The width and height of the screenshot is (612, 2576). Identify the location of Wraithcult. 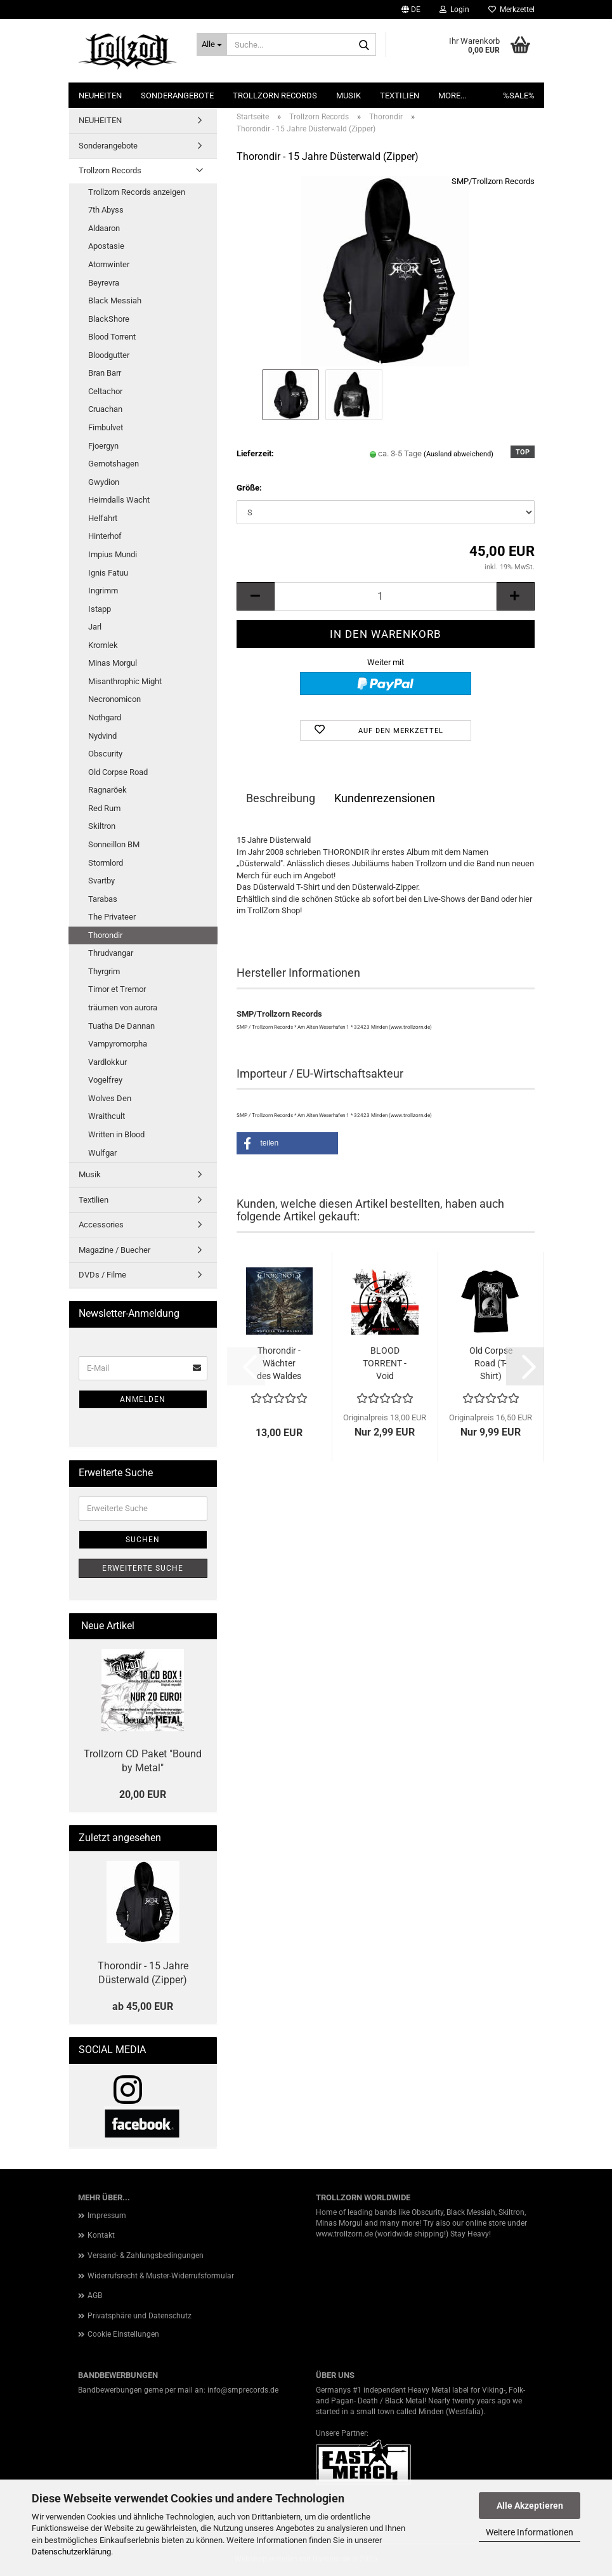
(106, 1116).